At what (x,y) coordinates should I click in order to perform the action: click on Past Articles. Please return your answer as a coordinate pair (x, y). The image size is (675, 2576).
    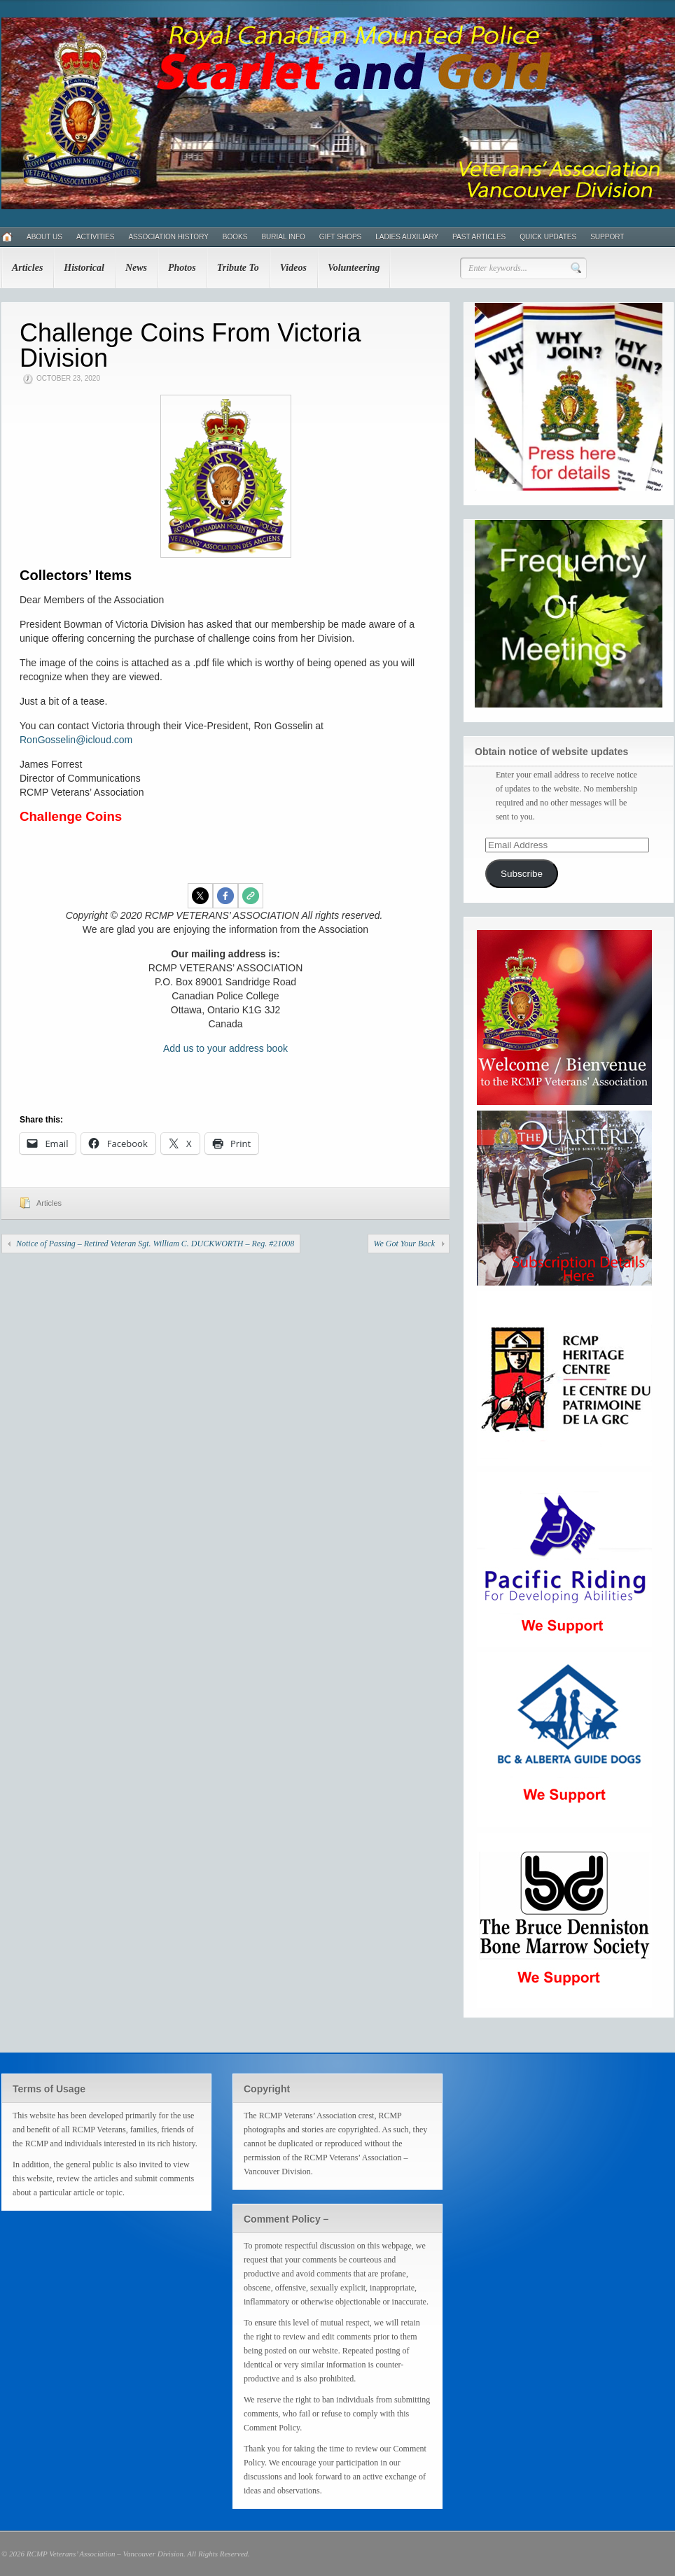
    Looking at the image, I should click on (479, 237).